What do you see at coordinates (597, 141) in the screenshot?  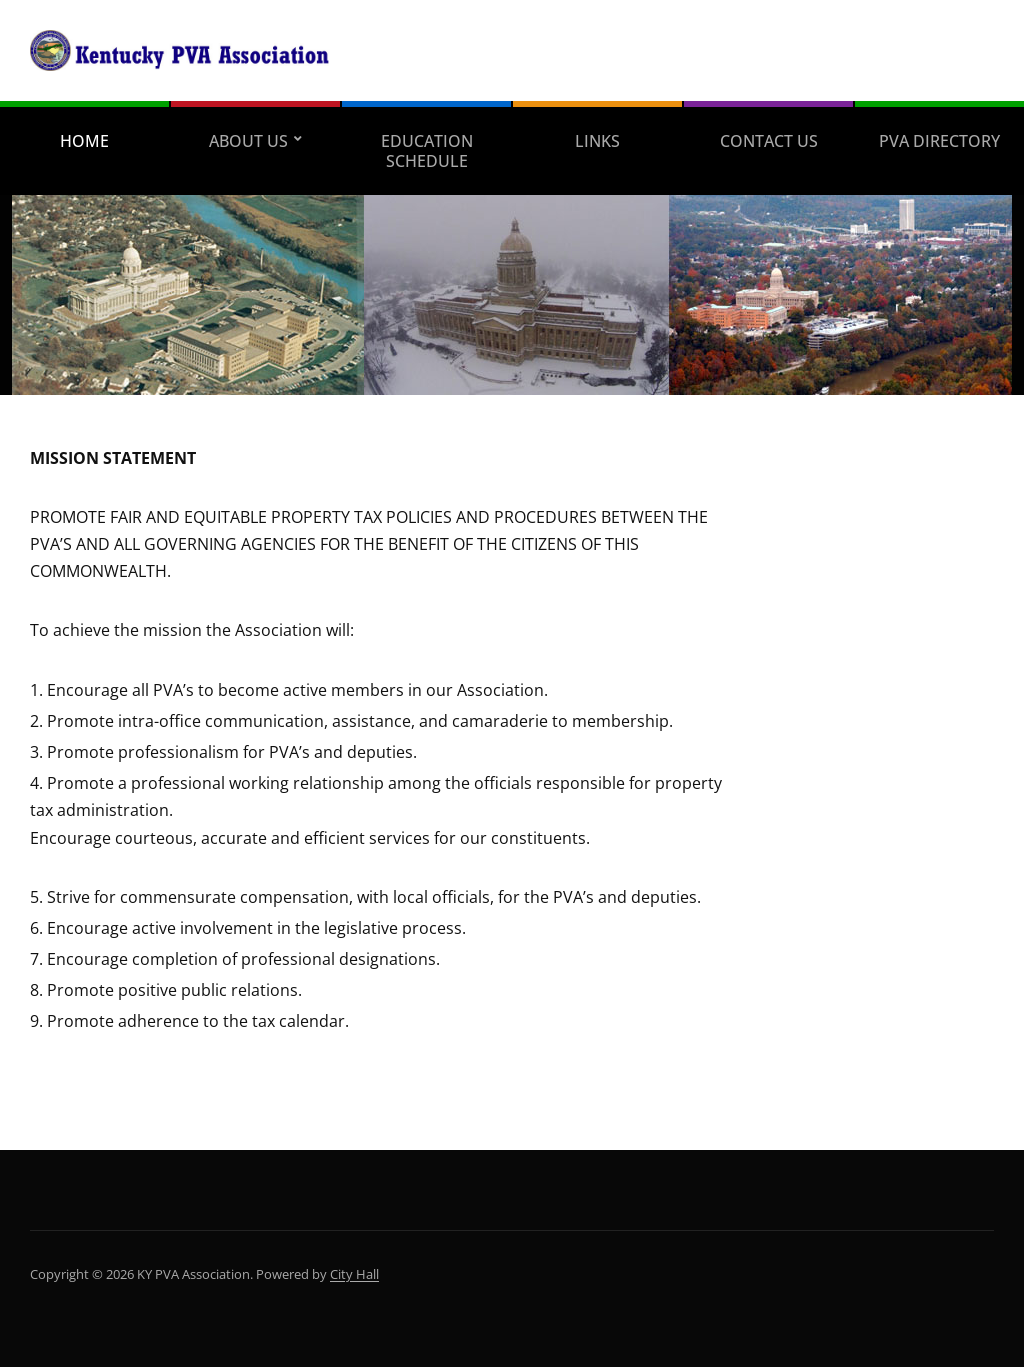 I see `Links` at bounding box center [597, 141].